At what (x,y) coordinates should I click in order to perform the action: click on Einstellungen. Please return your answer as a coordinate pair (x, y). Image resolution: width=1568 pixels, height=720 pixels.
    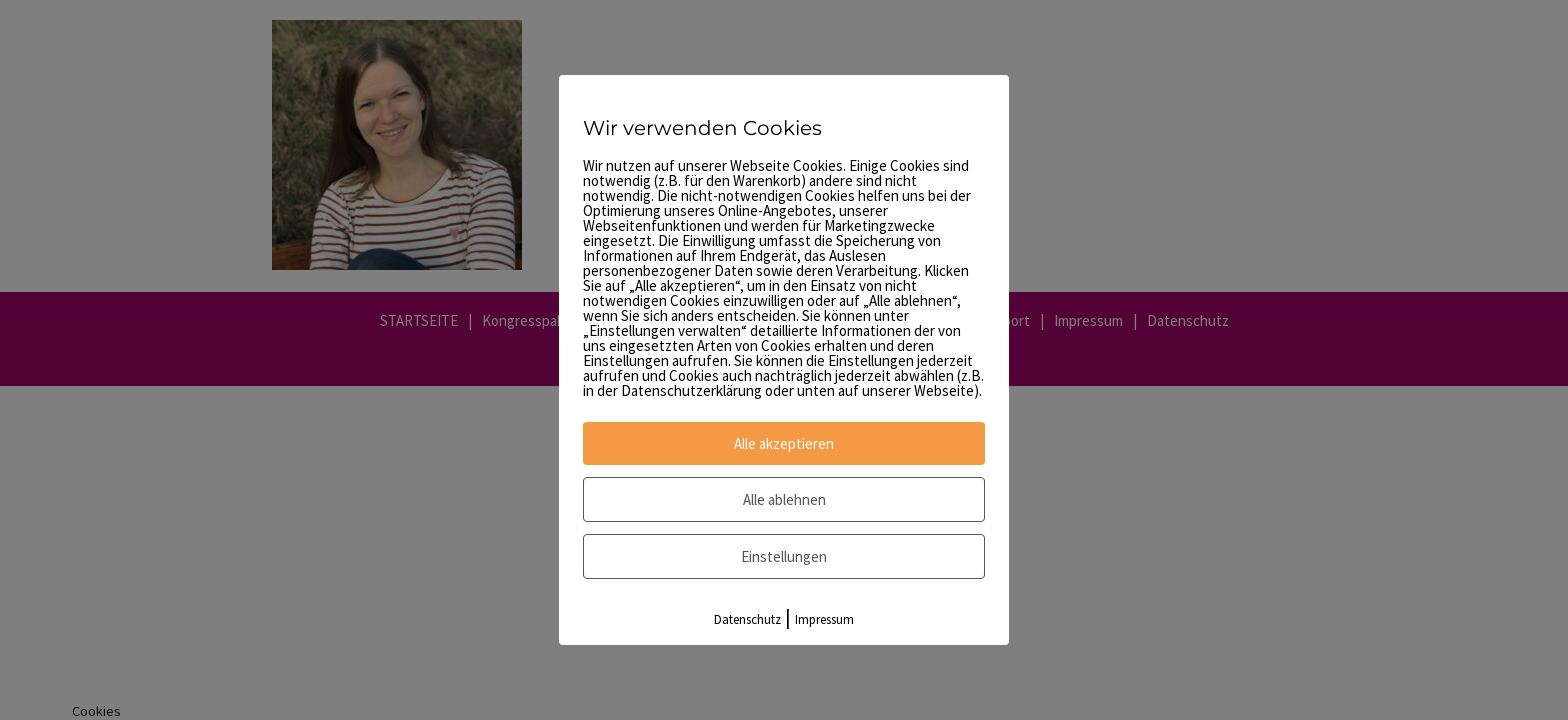
    Looking at the image, I should click on (784, 556).